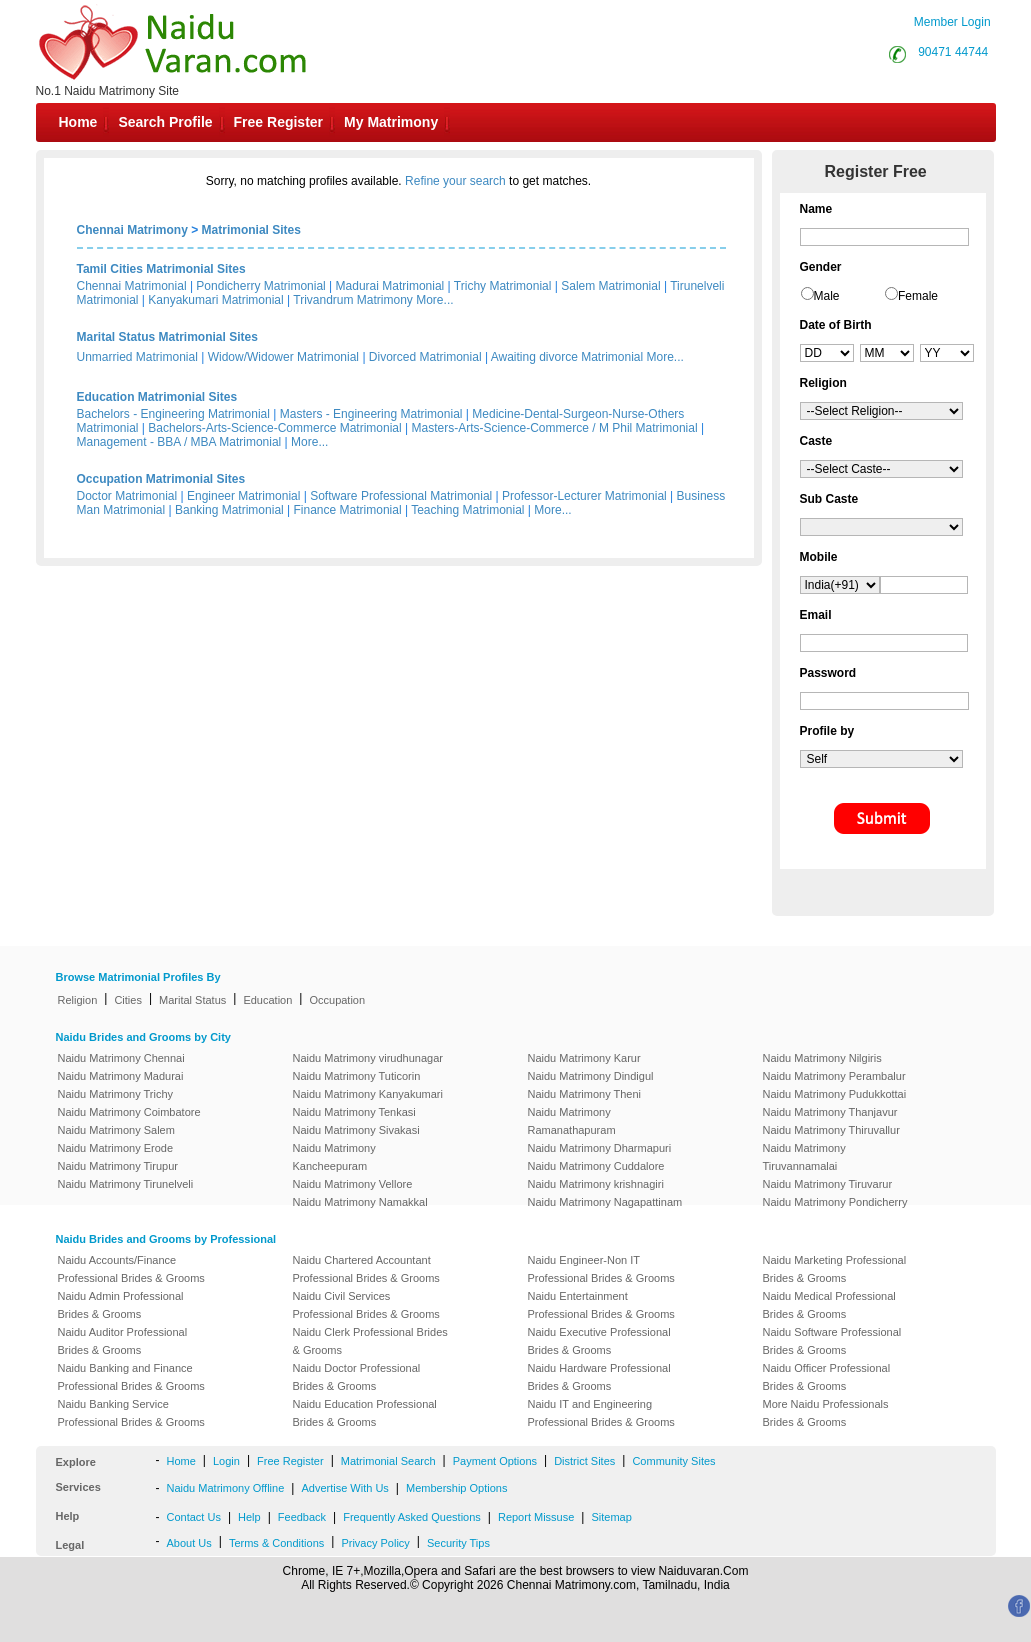  Describe the element at coordinates (274, 428) in the screenshot. I see `Bachelors-Arts-Science-Commerce Matrimonial` at that location.